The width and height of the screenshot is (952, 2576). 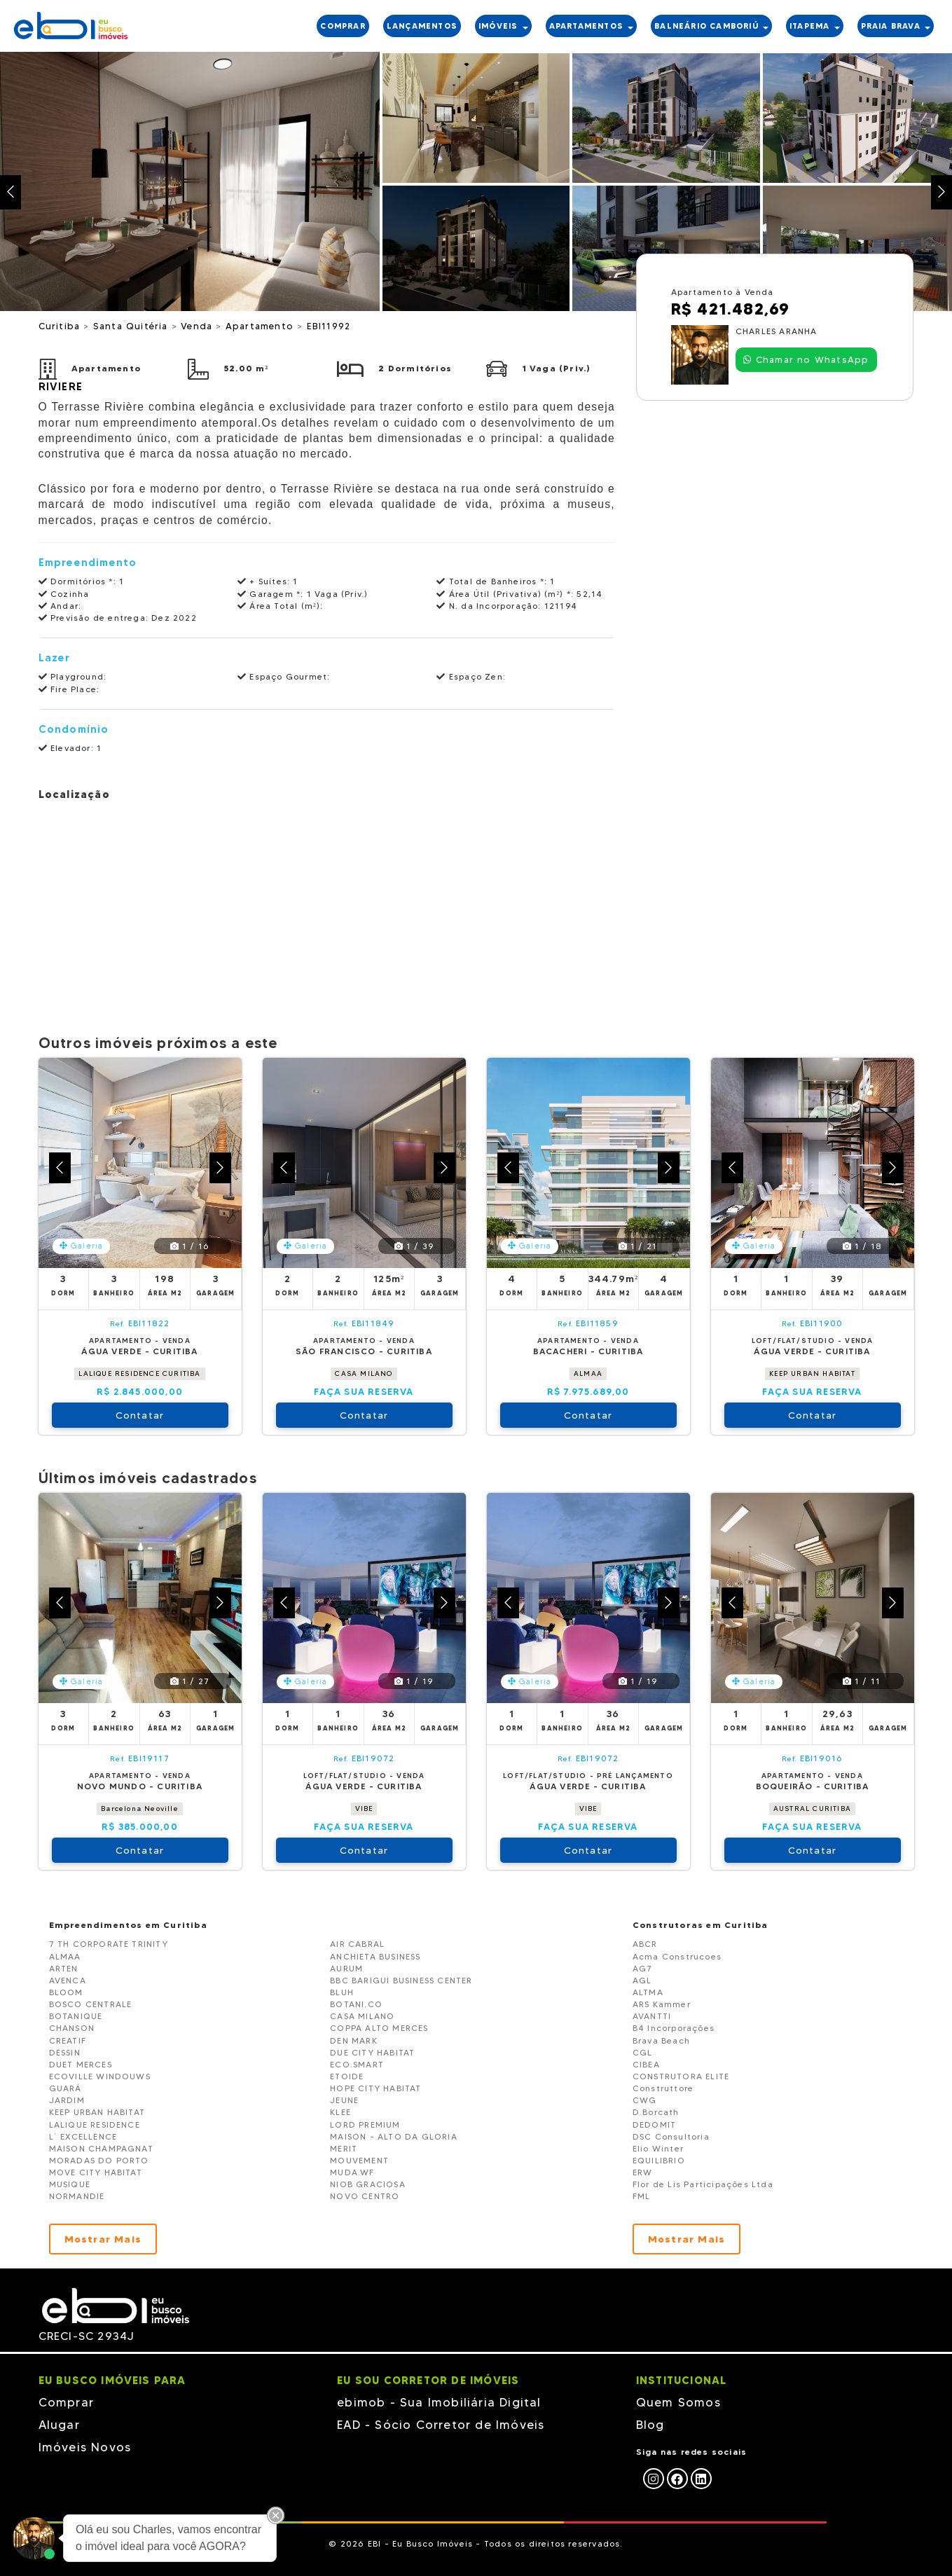 I want to click on DEDOMIT, so click(x=654, y=2124).